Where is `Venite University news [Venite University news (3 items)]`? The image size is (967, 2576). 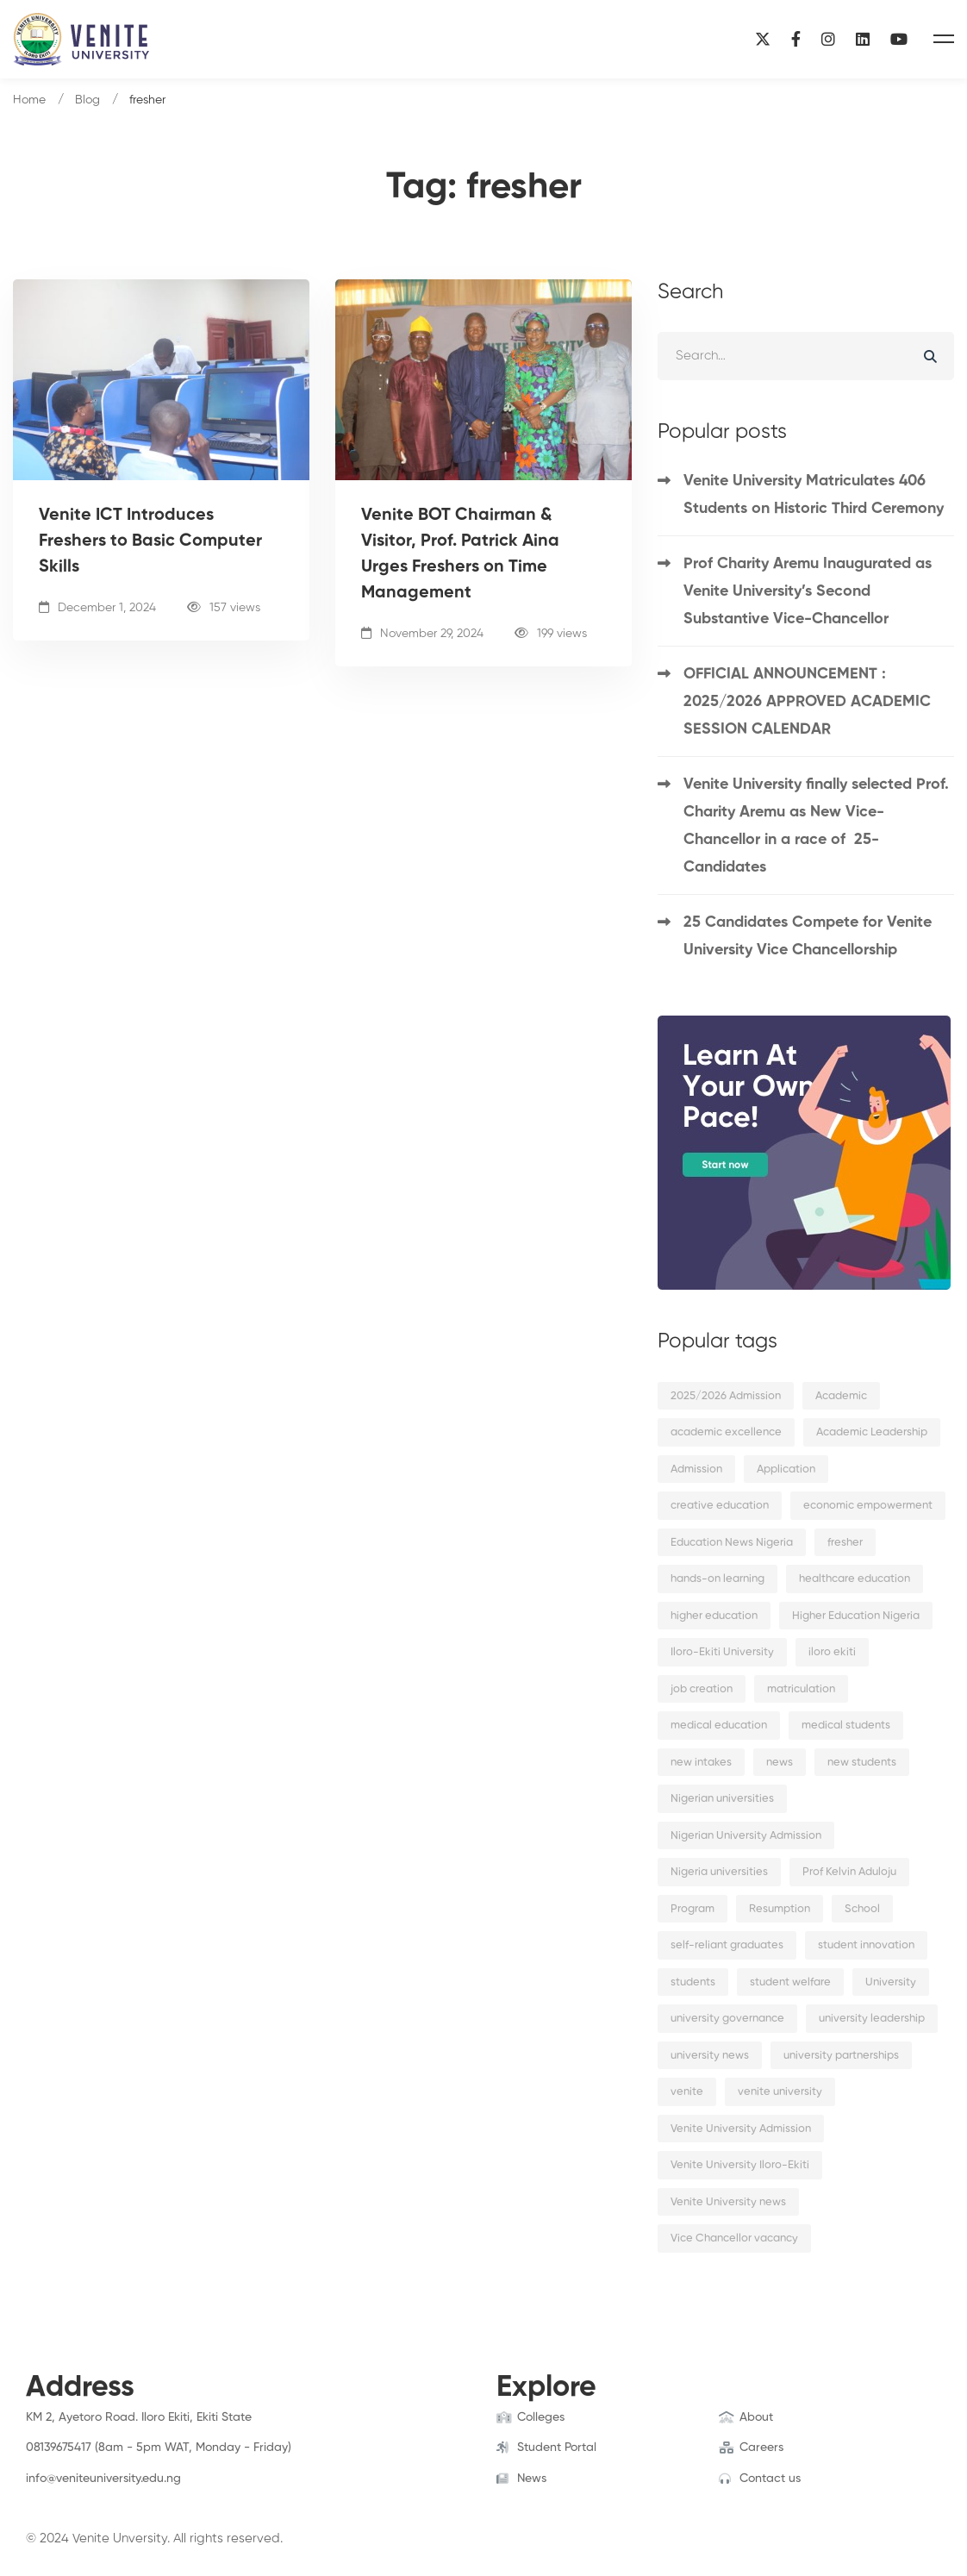 Venite University news [Venite University news (3 items)] is located at coordinates (728, 2202).